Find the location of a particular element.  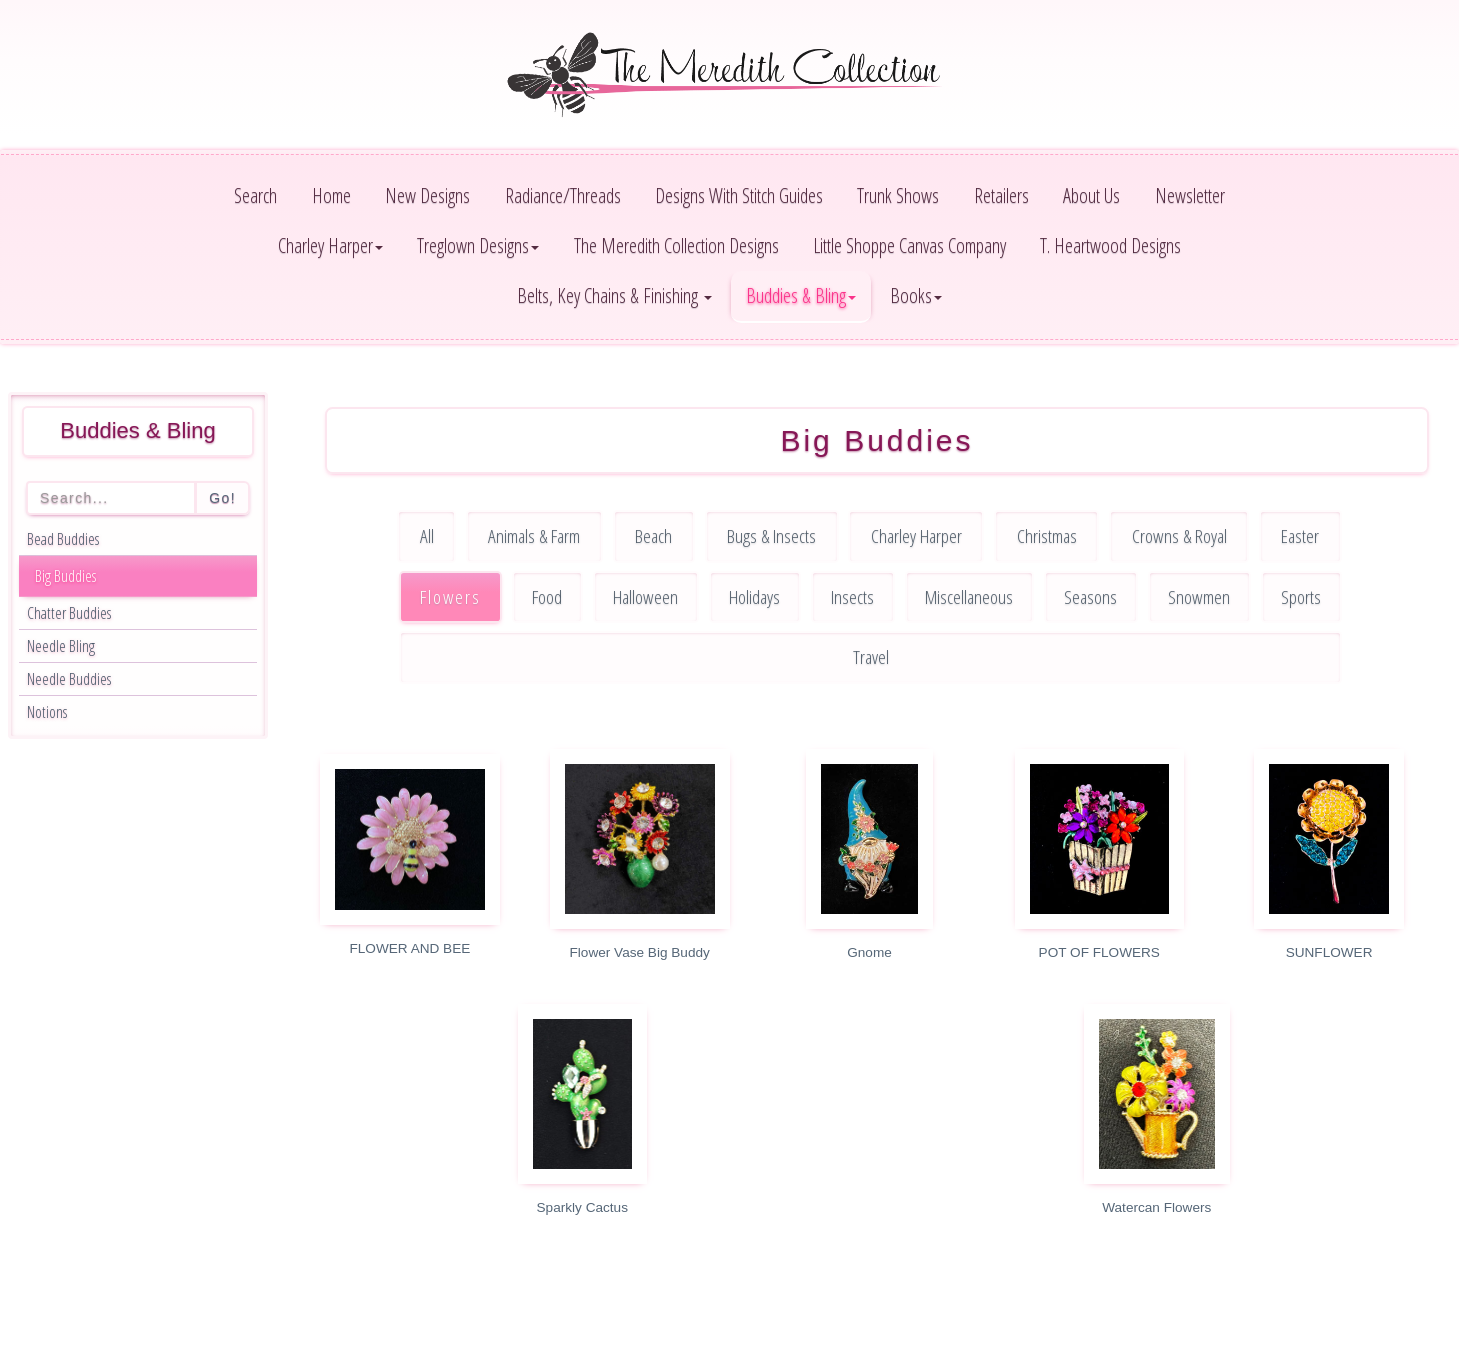

Charley Harper is located at coordinates (916, 535).